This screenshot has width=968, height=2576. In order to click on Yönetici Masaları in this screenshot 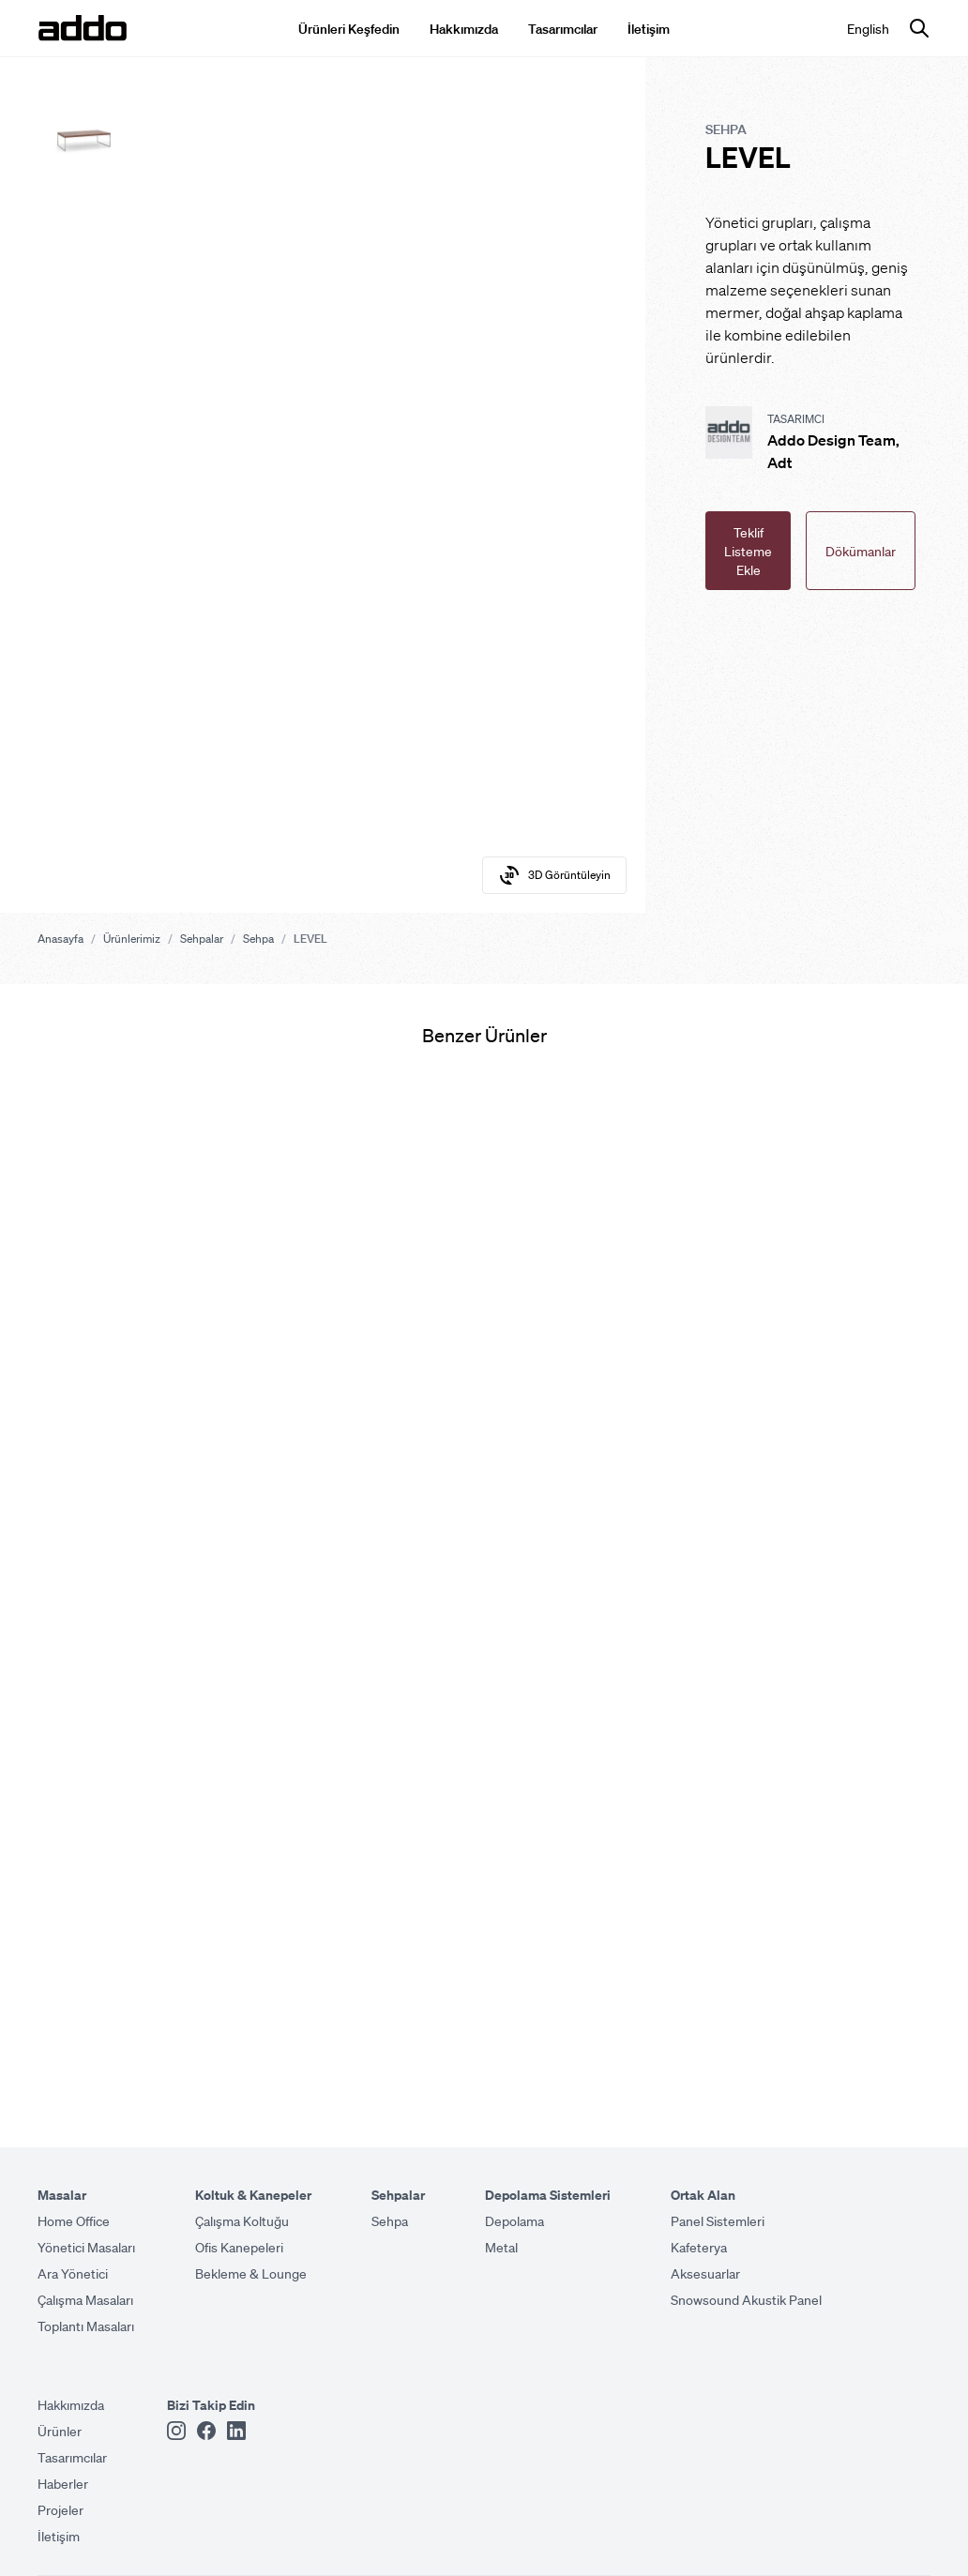, I will do `click(86, 2246)`.